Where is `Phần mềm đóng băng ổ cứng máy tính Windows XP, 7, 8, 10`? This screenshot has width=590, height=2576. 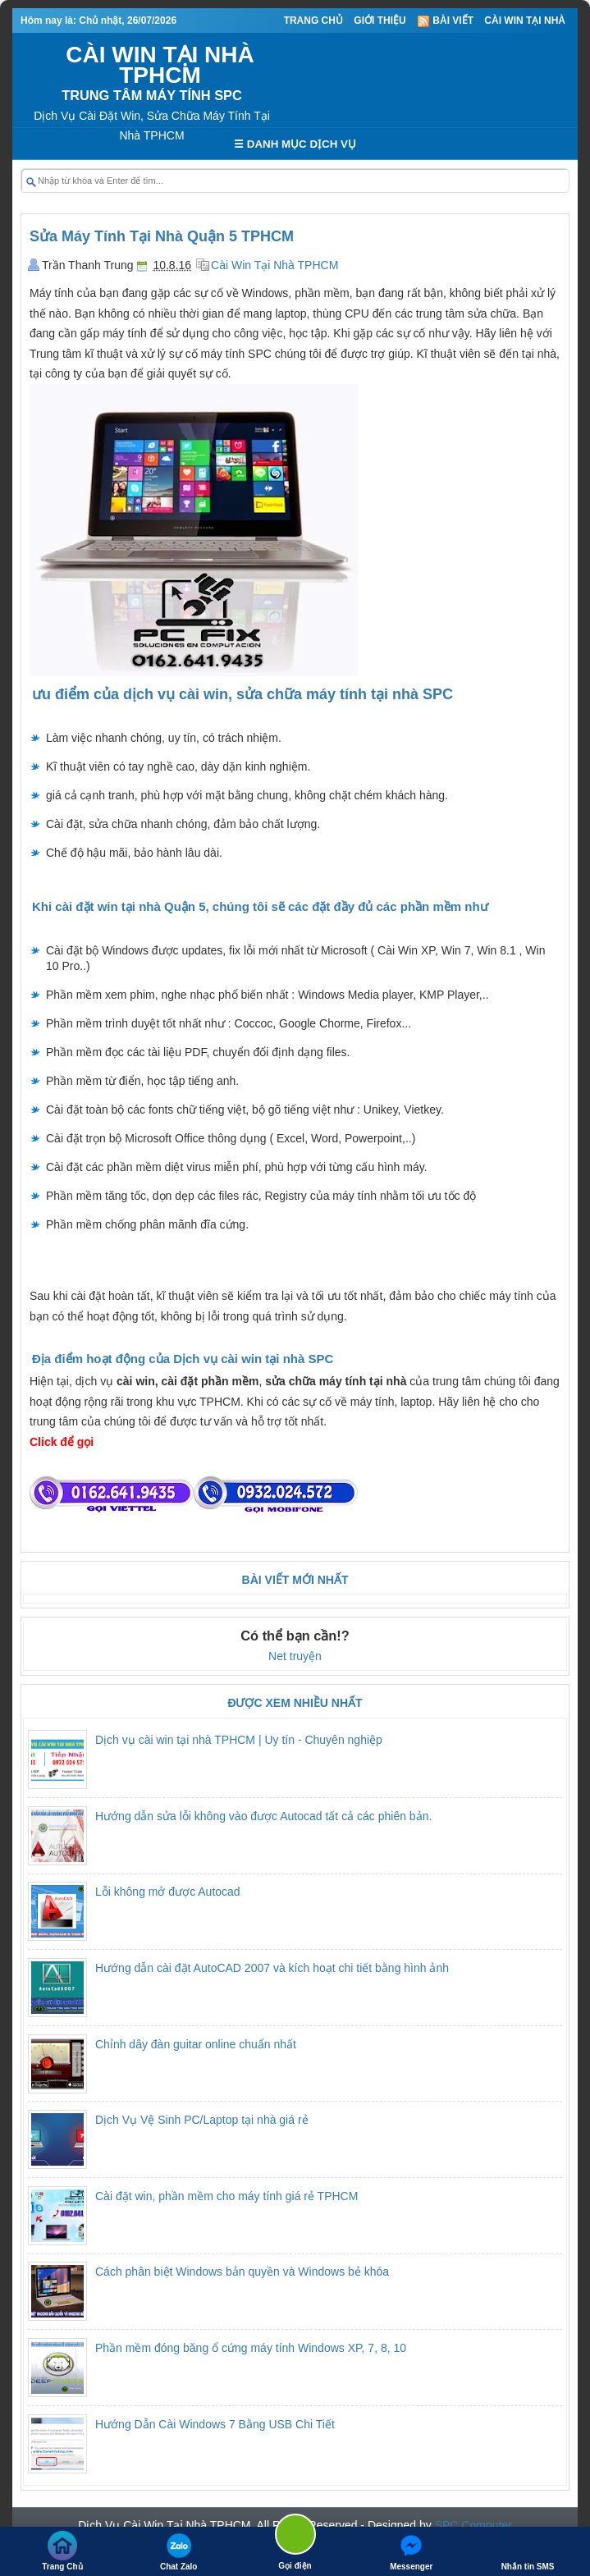
Phần mềm đóng băng ổ cứng máy tính Windows XP, 7, 8, 10 is located at coordinates (250, 2347).